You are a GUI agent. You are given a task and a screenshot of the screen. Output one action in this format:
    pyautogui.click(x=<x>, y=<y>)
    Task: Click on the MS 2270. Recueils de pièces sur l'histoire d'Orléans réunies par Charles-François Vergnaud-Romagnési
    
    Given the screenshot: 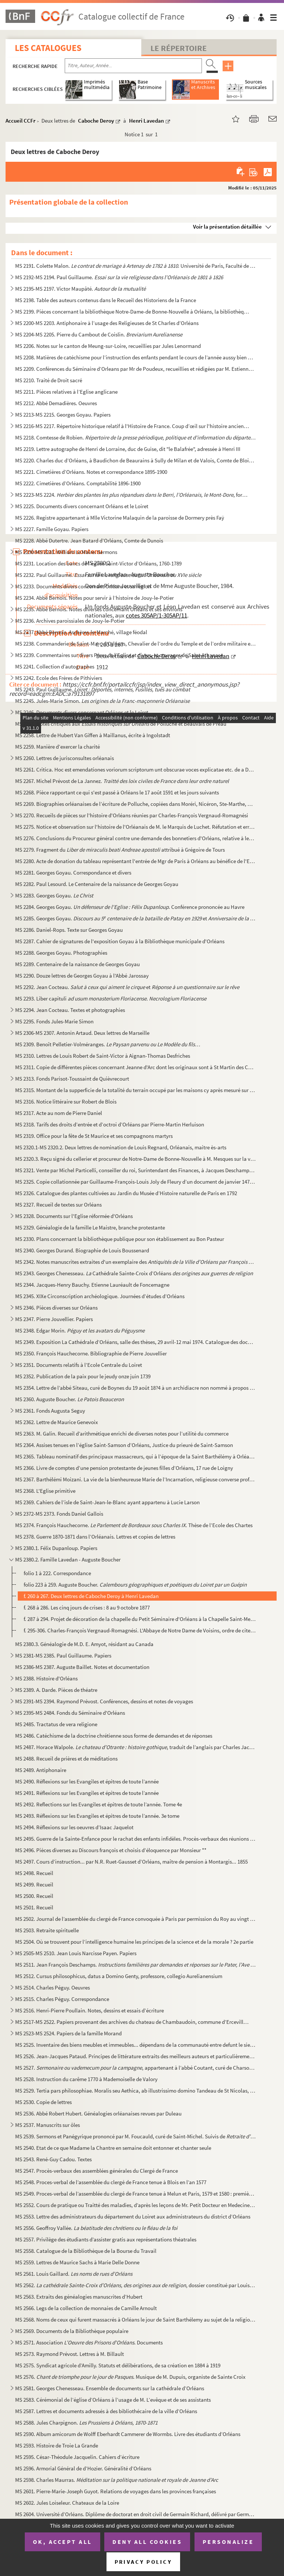 What is the action you would take?
    pyautogui.click(x=131, y=815)
    